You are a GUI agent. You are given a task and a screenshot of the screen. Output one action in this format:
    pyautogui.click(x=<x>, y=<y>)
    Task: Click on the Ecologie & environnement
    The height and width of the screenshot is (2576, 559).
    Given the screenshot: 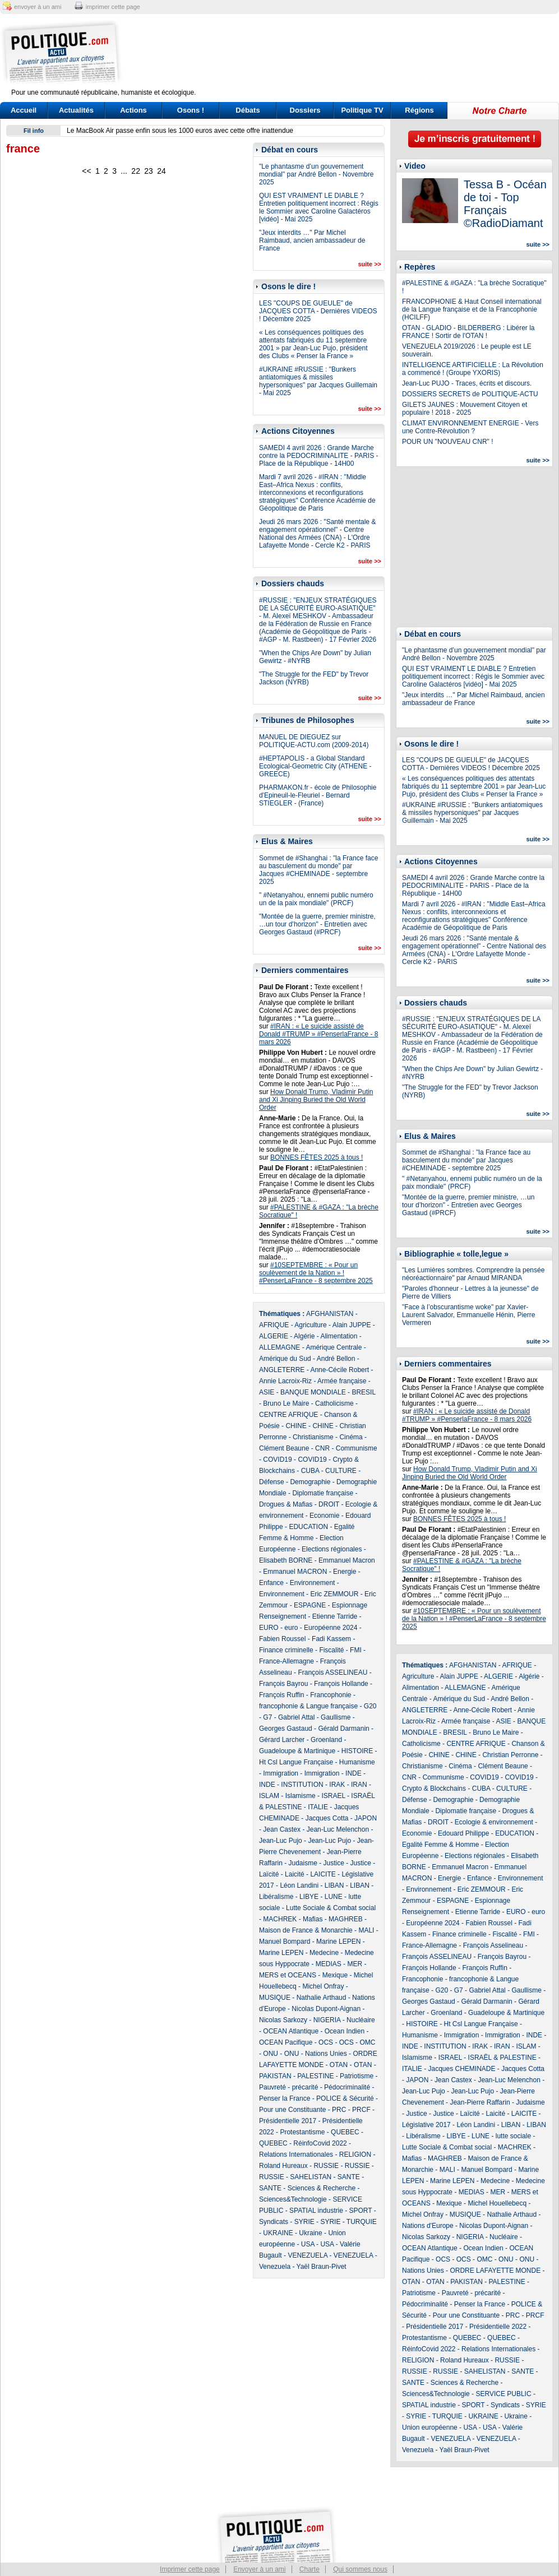 What is the action you would take?
    pyautogui.click(x=494, y=1822)
    